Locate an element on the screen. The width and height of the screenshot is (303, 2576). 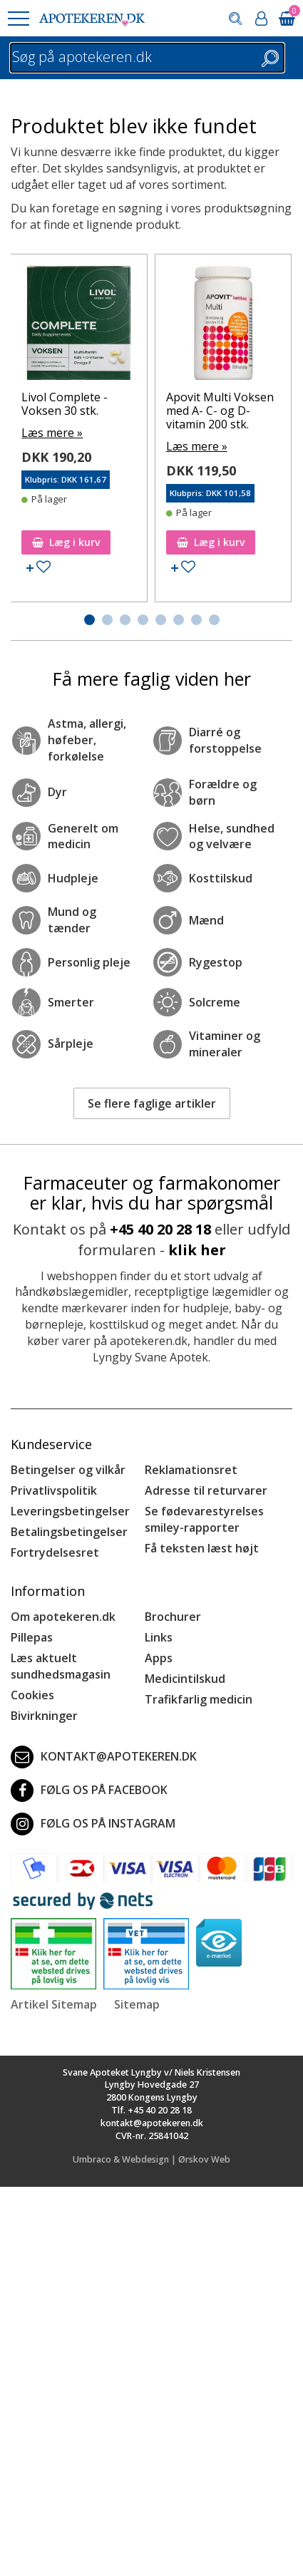
Privatlivspolitik is located at coordinates (54, 1490).